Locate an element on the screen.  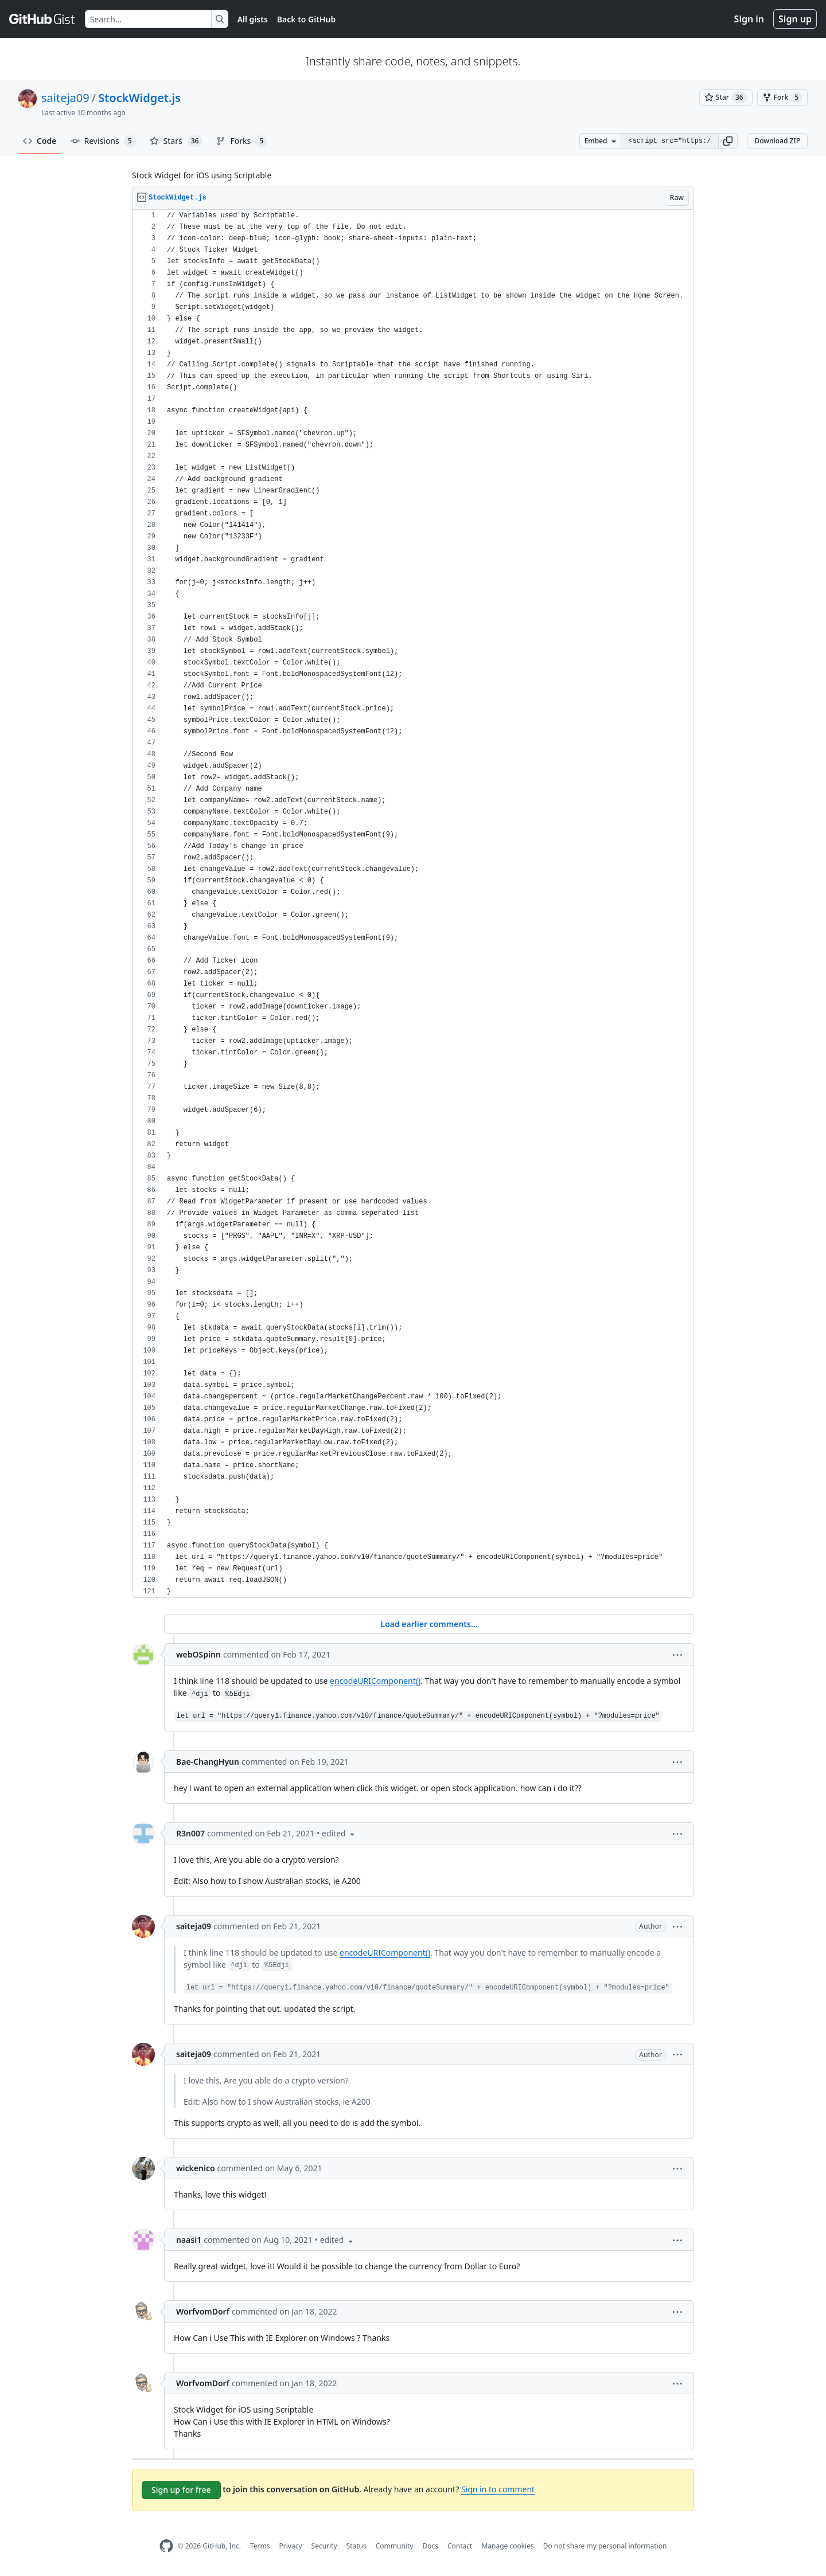
Manage cookies is located at coordinates (507, 2546).